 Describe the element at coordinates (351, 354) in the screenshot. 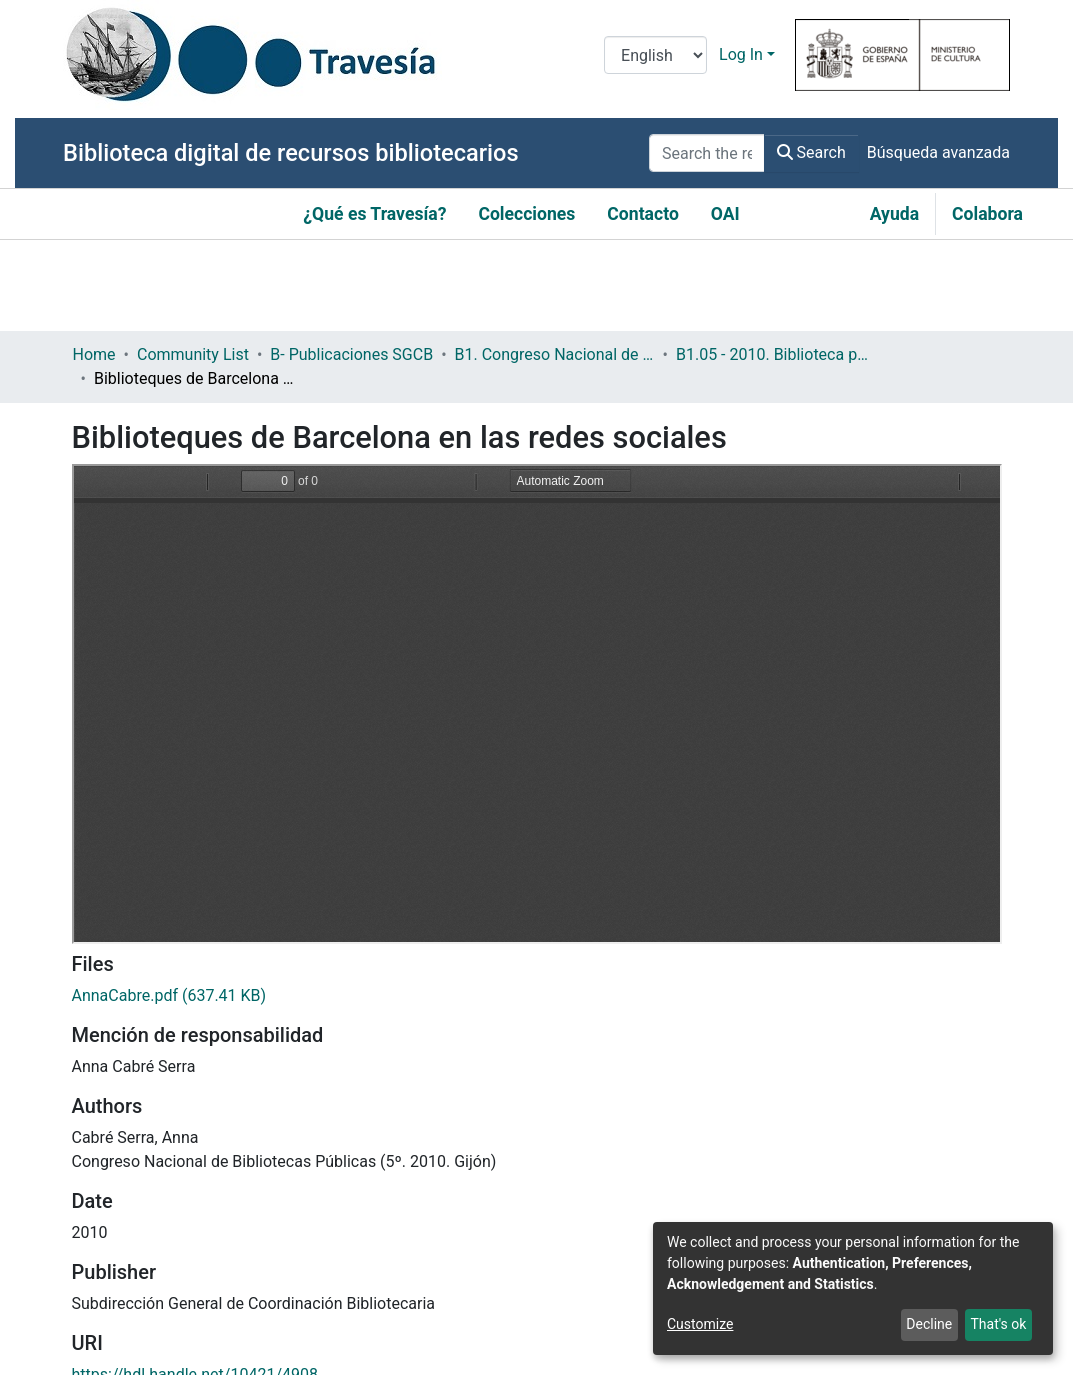

I see `B- Publicaciones SGCB` at that location.